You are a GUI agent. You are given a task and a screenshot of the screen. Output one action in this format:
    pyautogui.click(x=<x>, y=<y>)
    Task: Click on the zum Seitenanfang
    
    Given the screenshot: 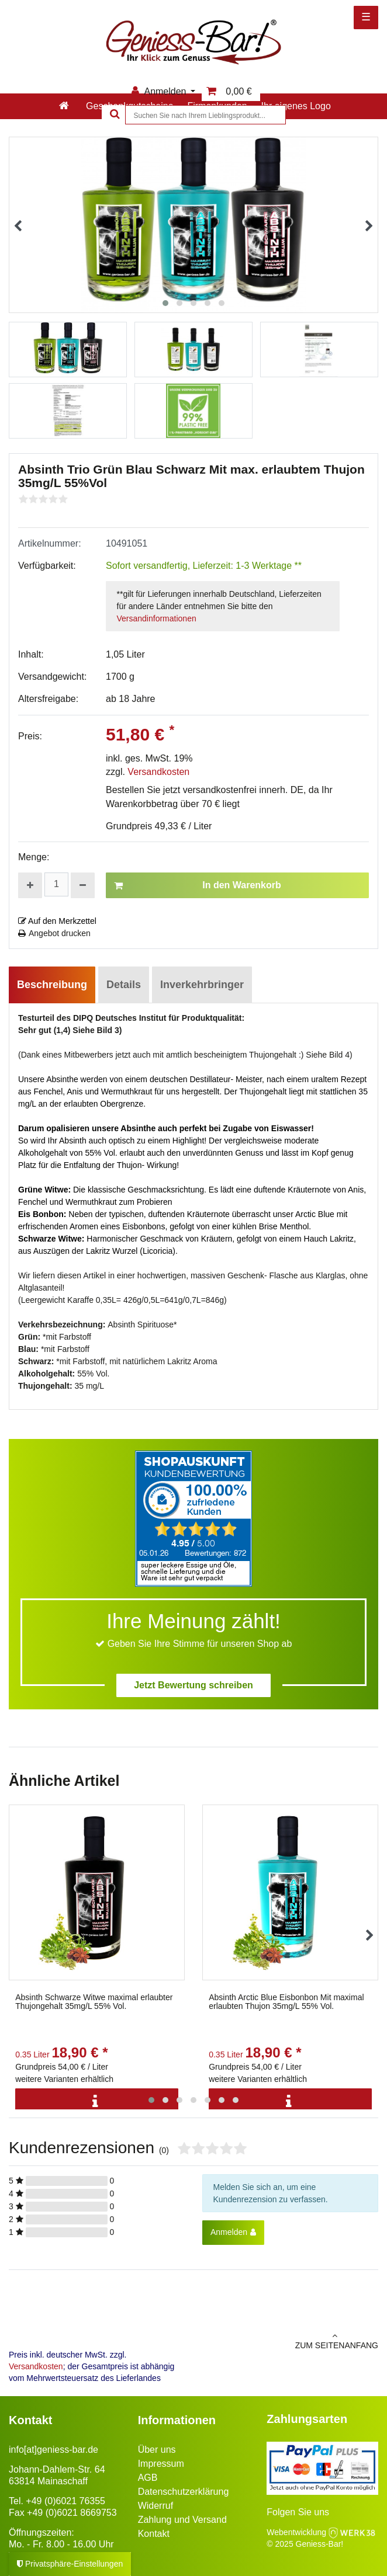 What is the action you would take?
    pyautogui.click(x=290, y=2340)
    